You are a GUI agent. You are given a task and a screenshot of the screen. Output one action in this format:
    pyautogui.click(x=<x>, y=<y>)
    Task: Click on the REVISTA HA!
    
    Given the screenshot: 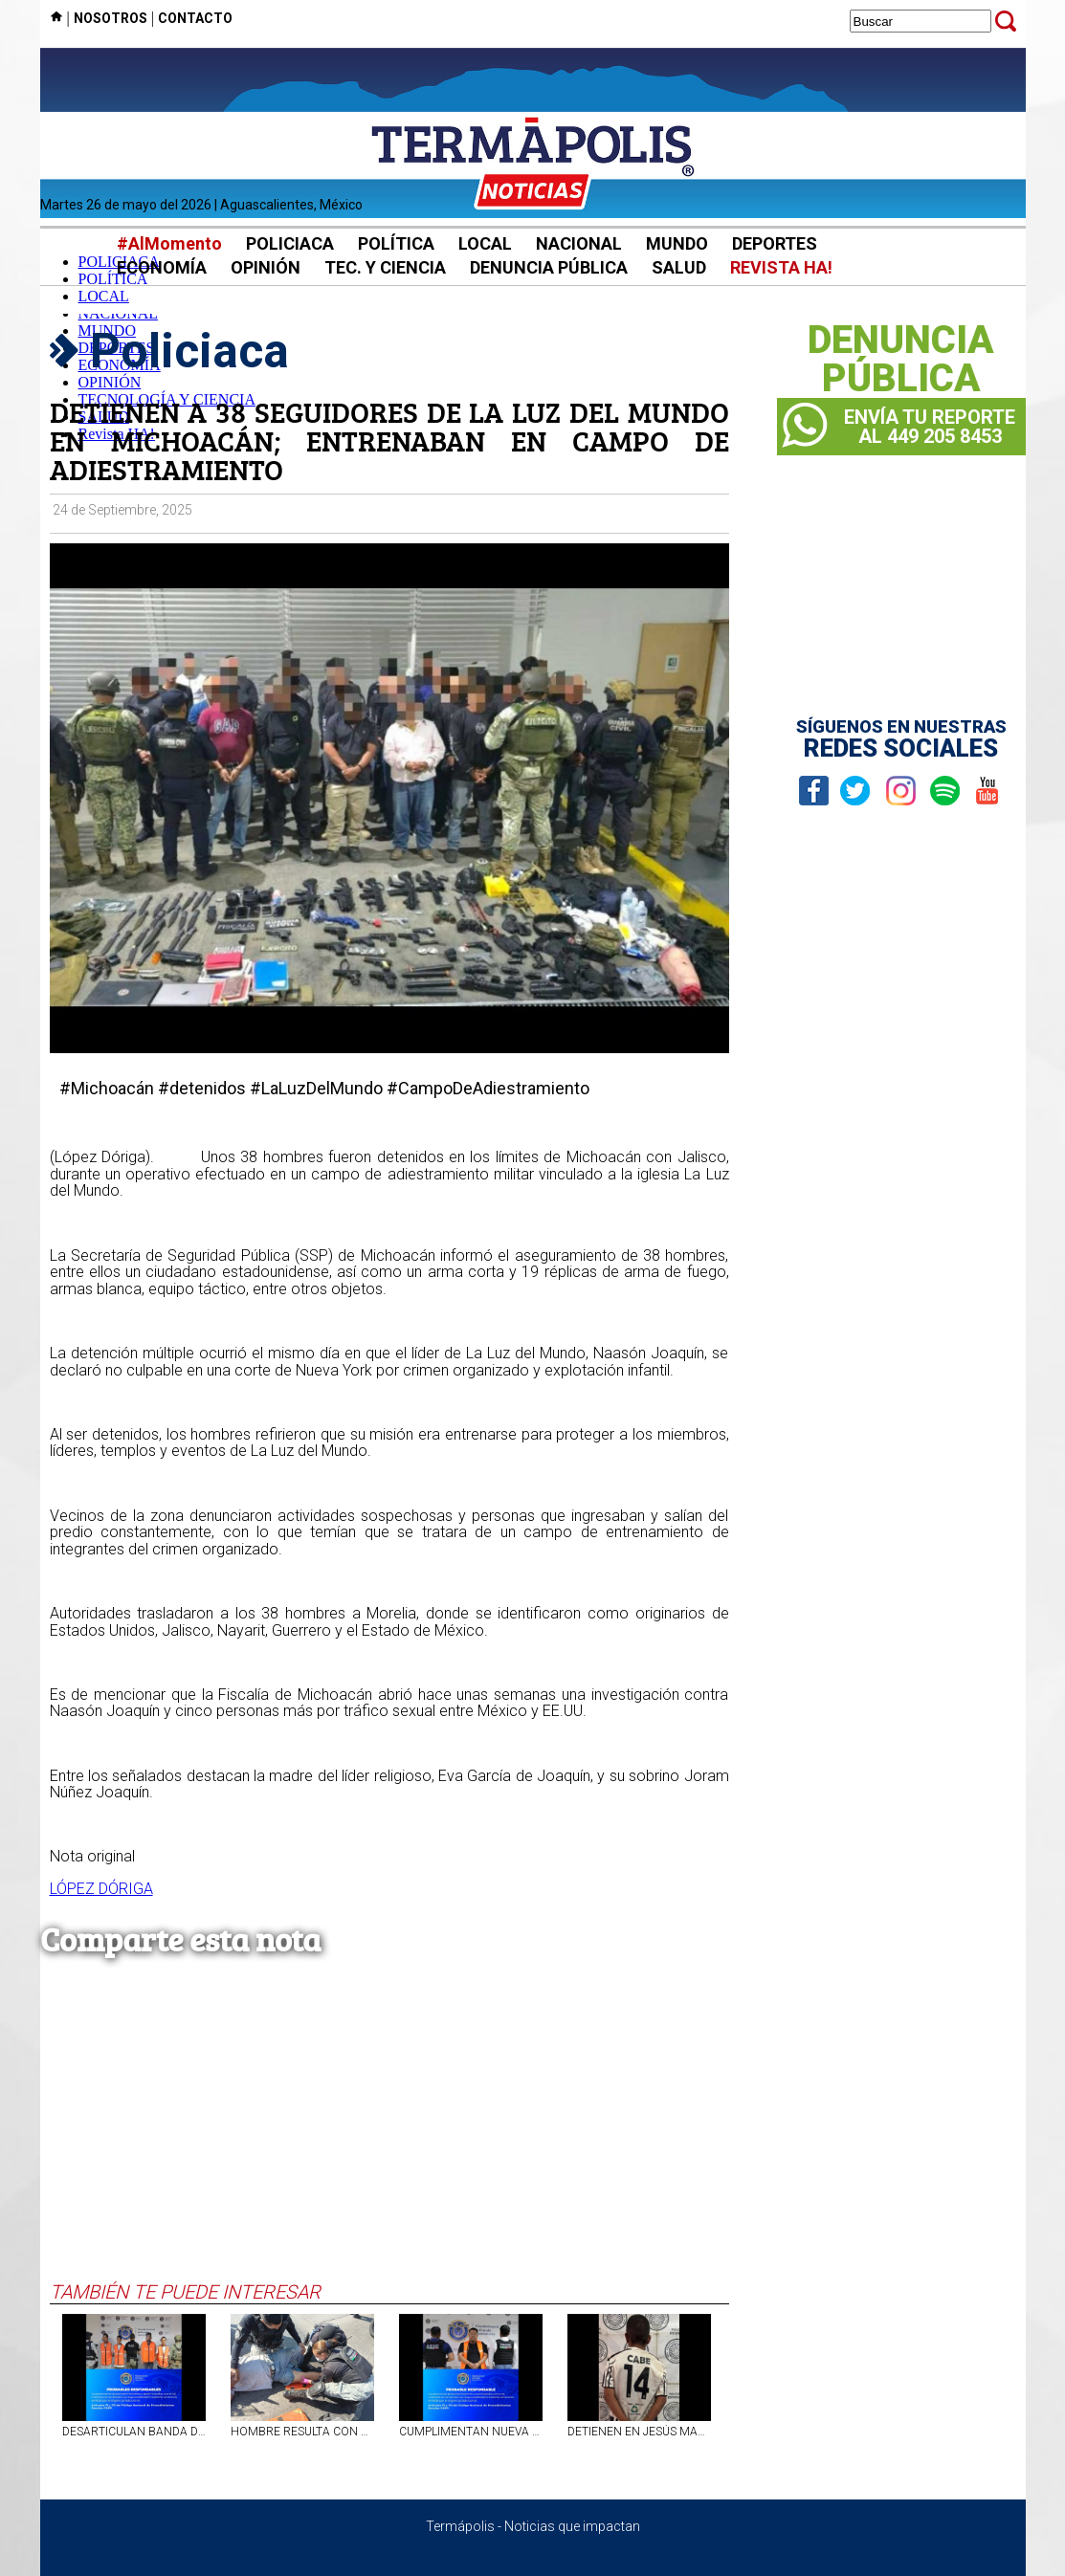 What is the action you would take?
    pyautogui.click(x=781, y=267)
    